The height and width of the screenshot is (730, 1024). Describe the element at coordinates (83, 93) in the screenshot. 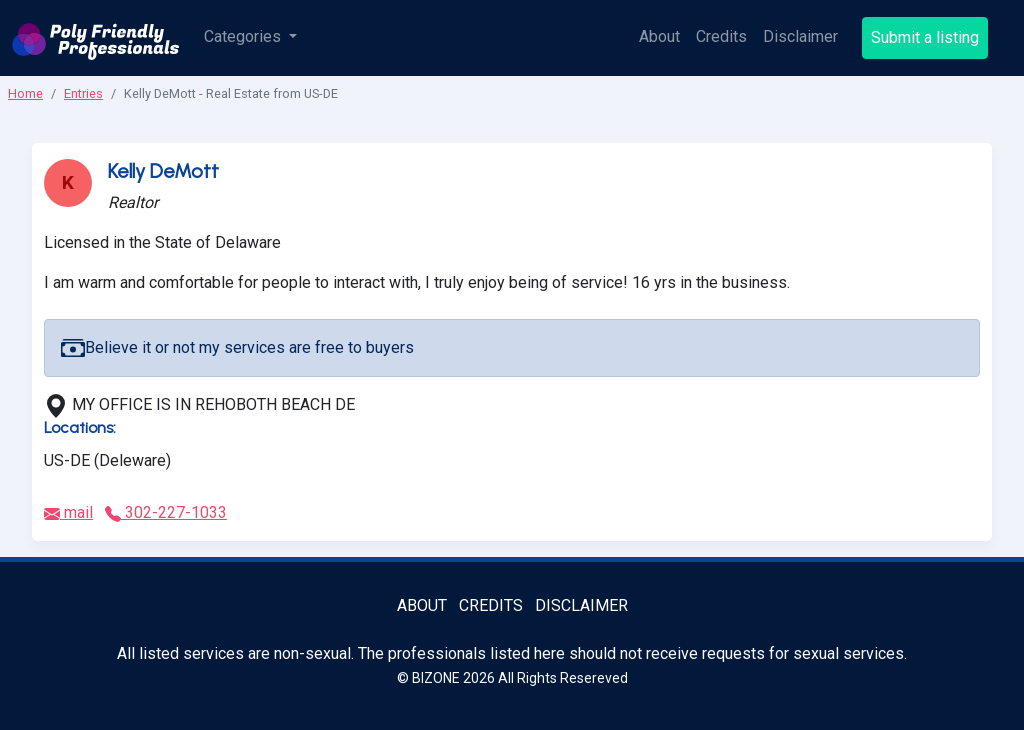

I see `Entries` at that location.